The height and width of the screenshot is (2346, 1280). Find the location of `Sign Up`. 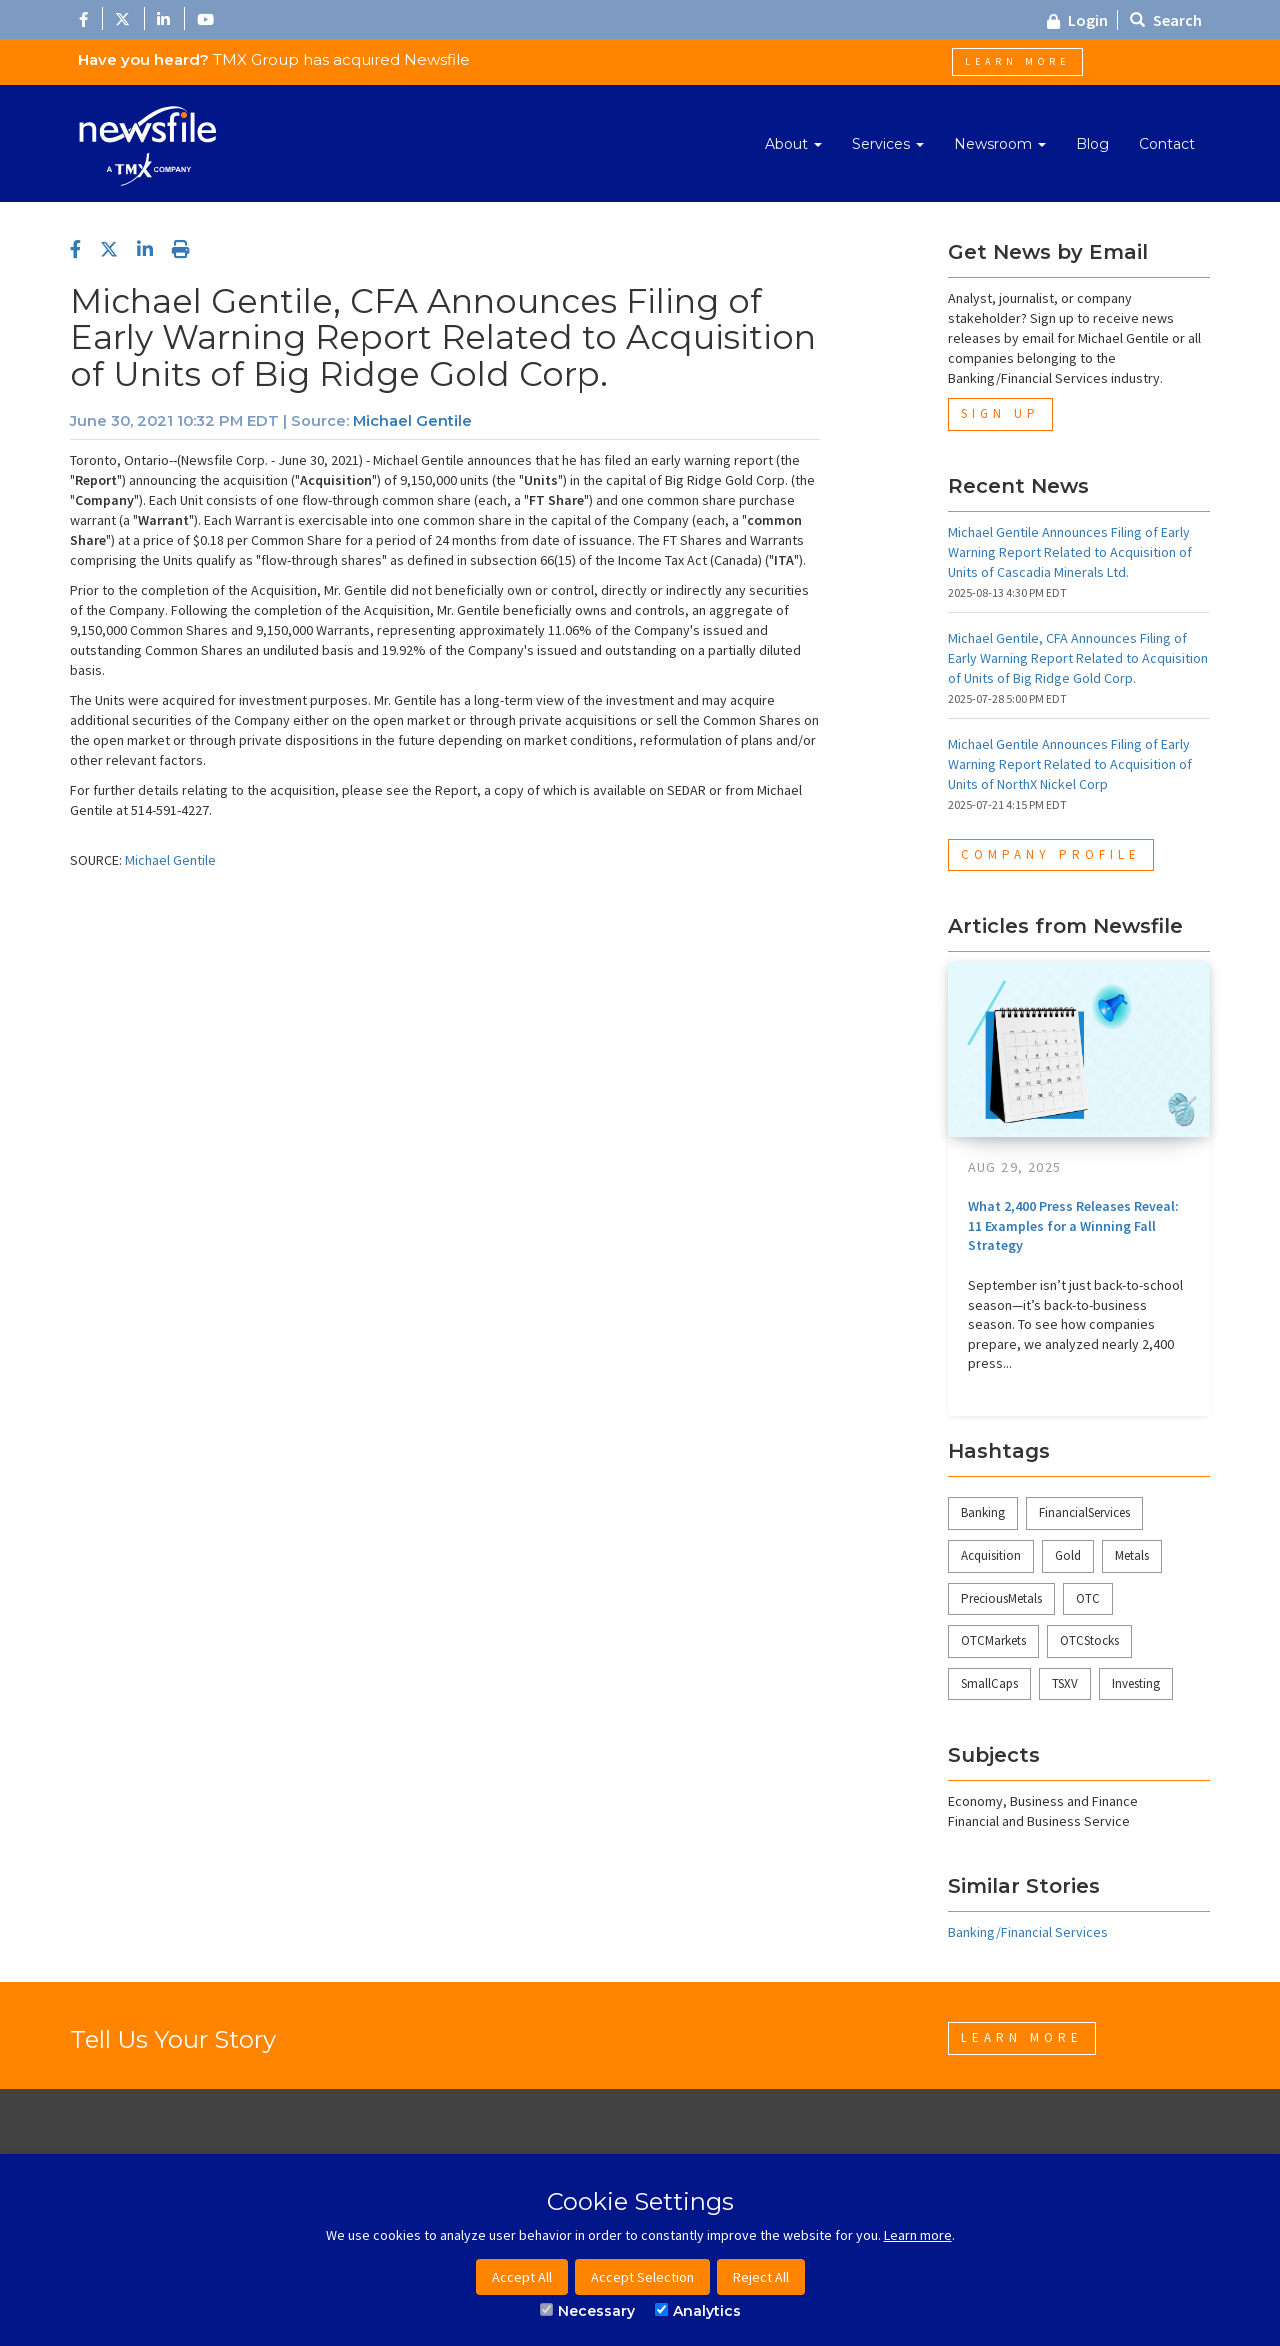

Sign Up is located at coordinates (1000, 413).